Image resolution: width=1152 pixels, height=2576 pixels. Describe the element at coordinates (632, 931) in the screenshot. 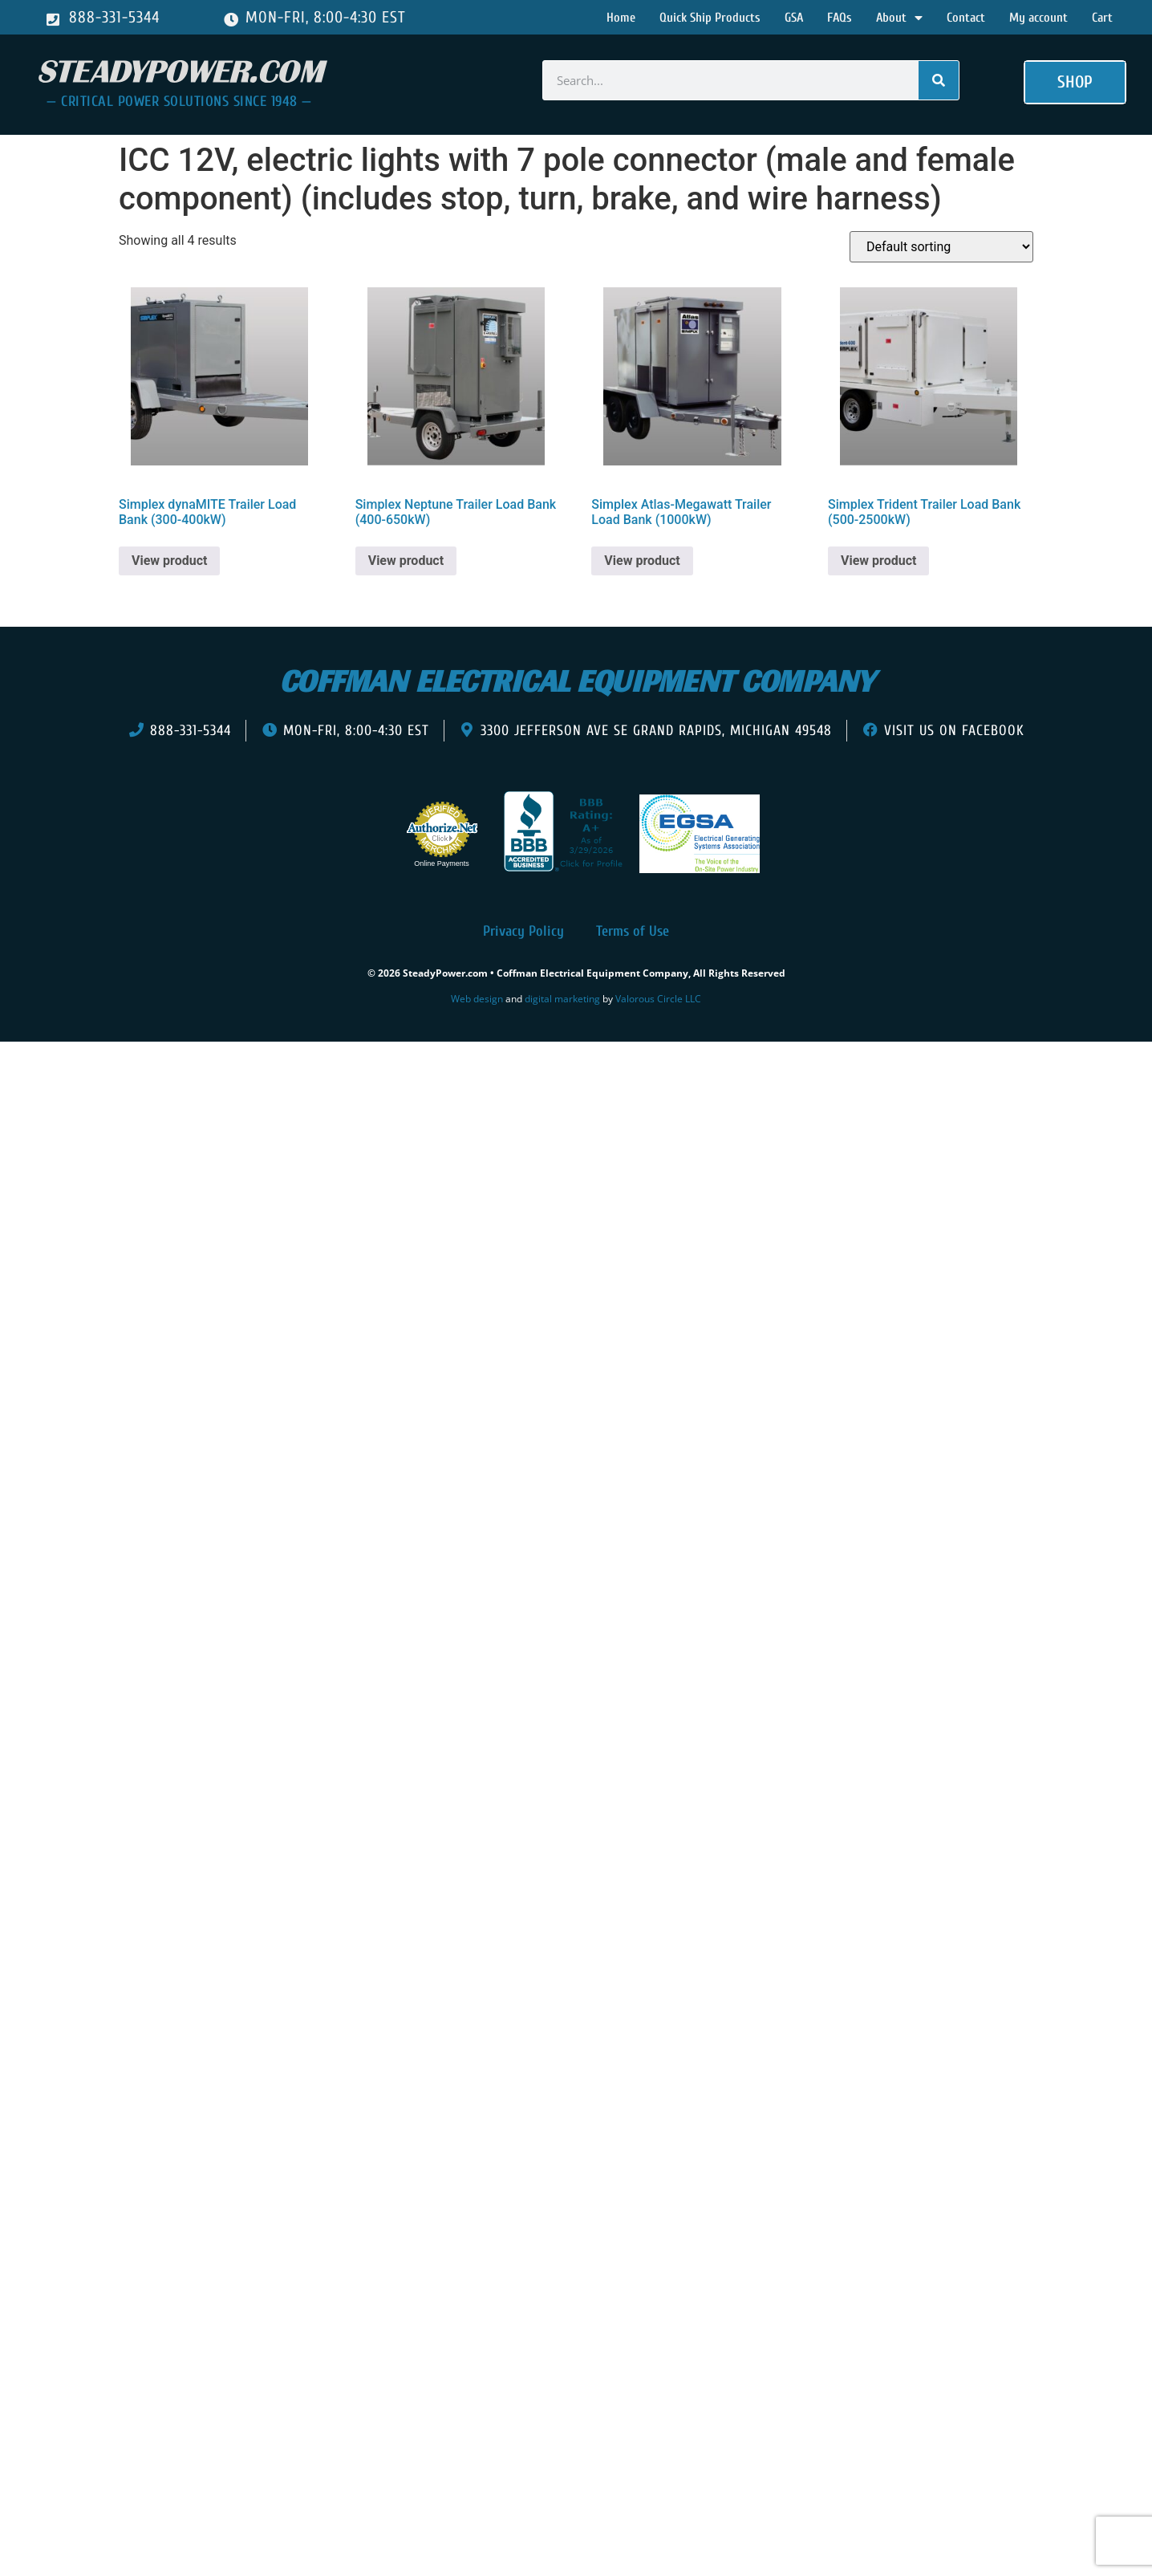

I see `Terms of Use` at that location.